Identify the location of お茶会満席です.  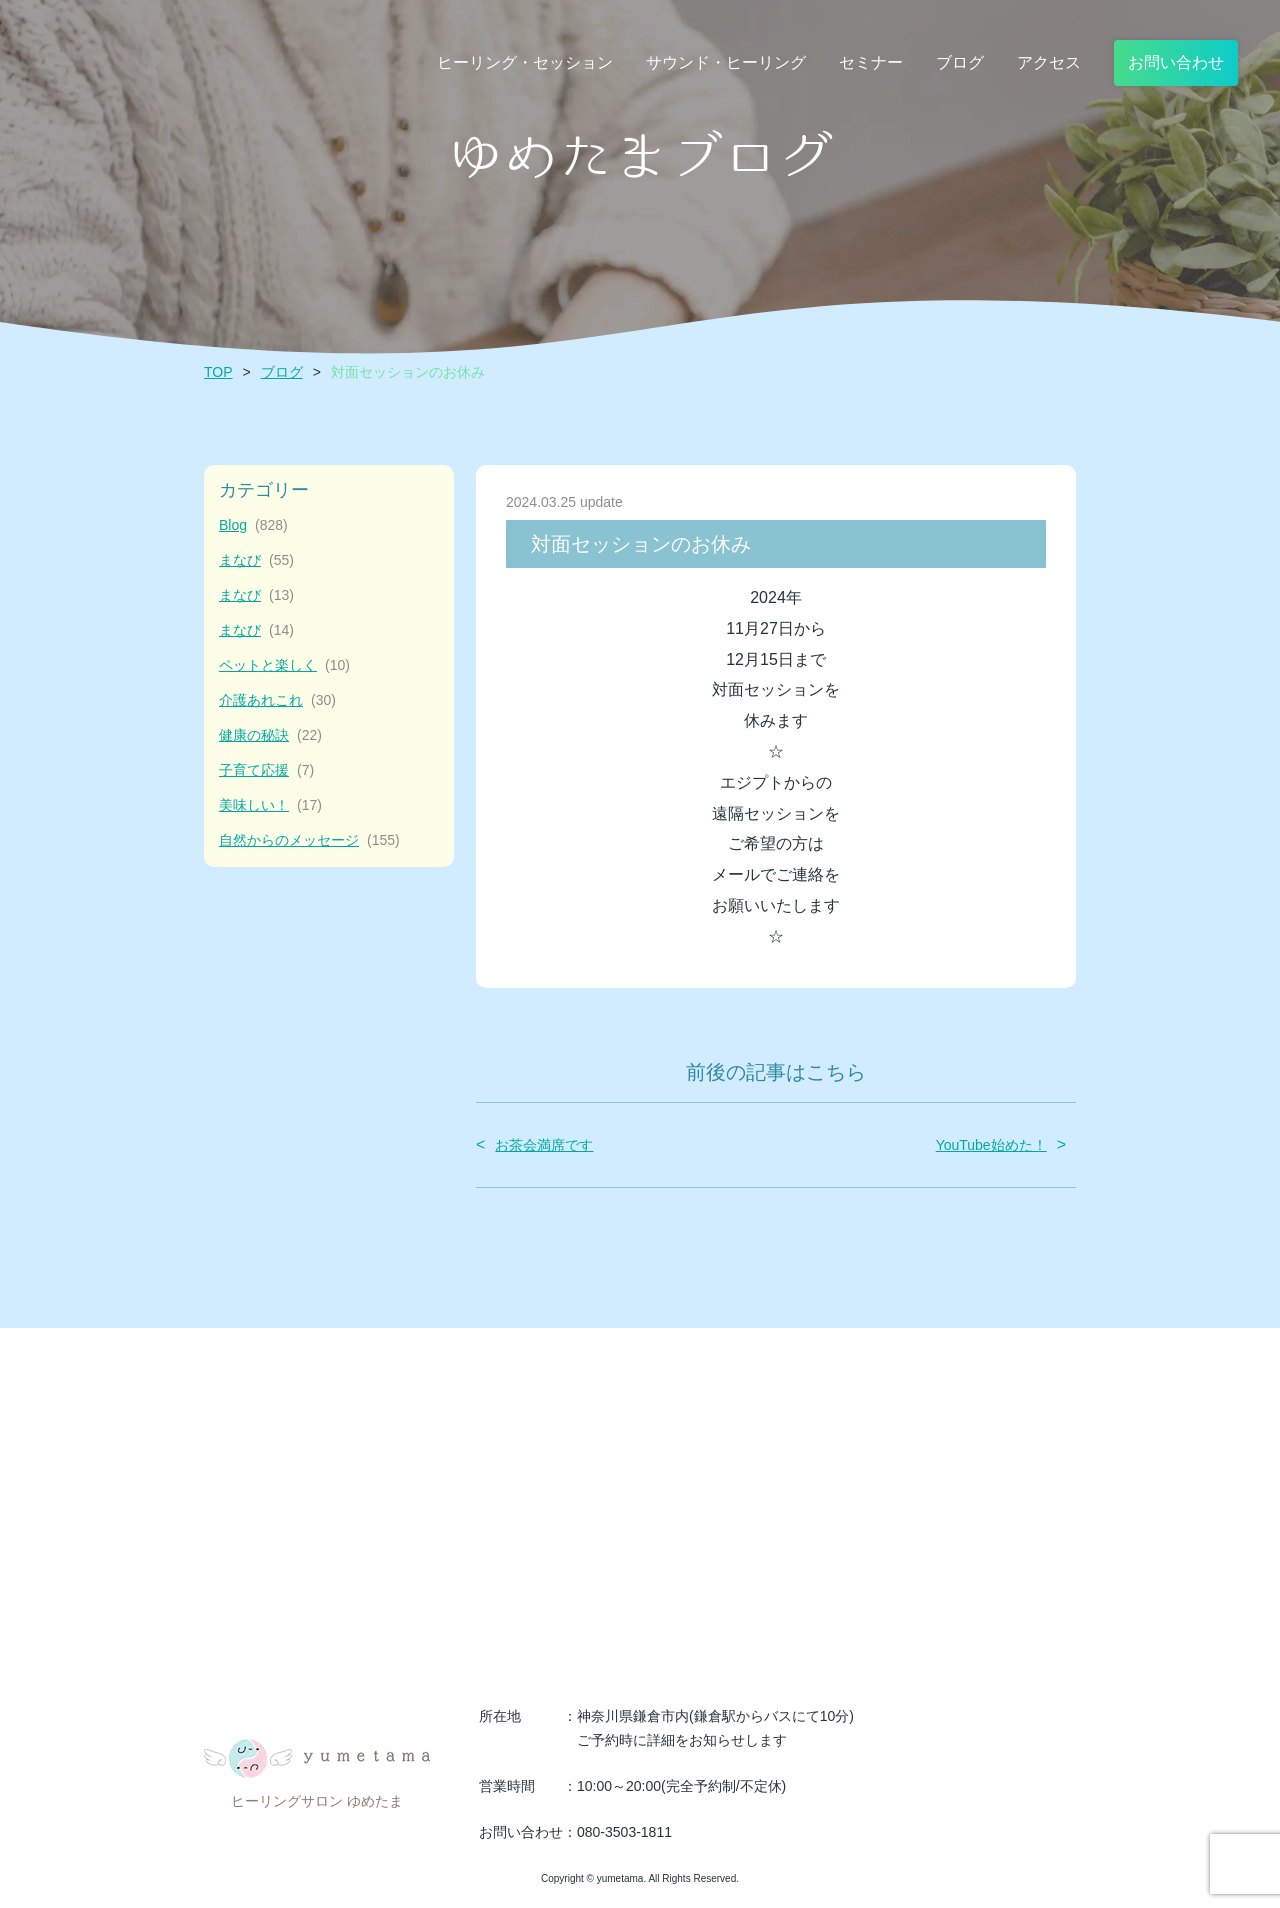
(544, 1145).